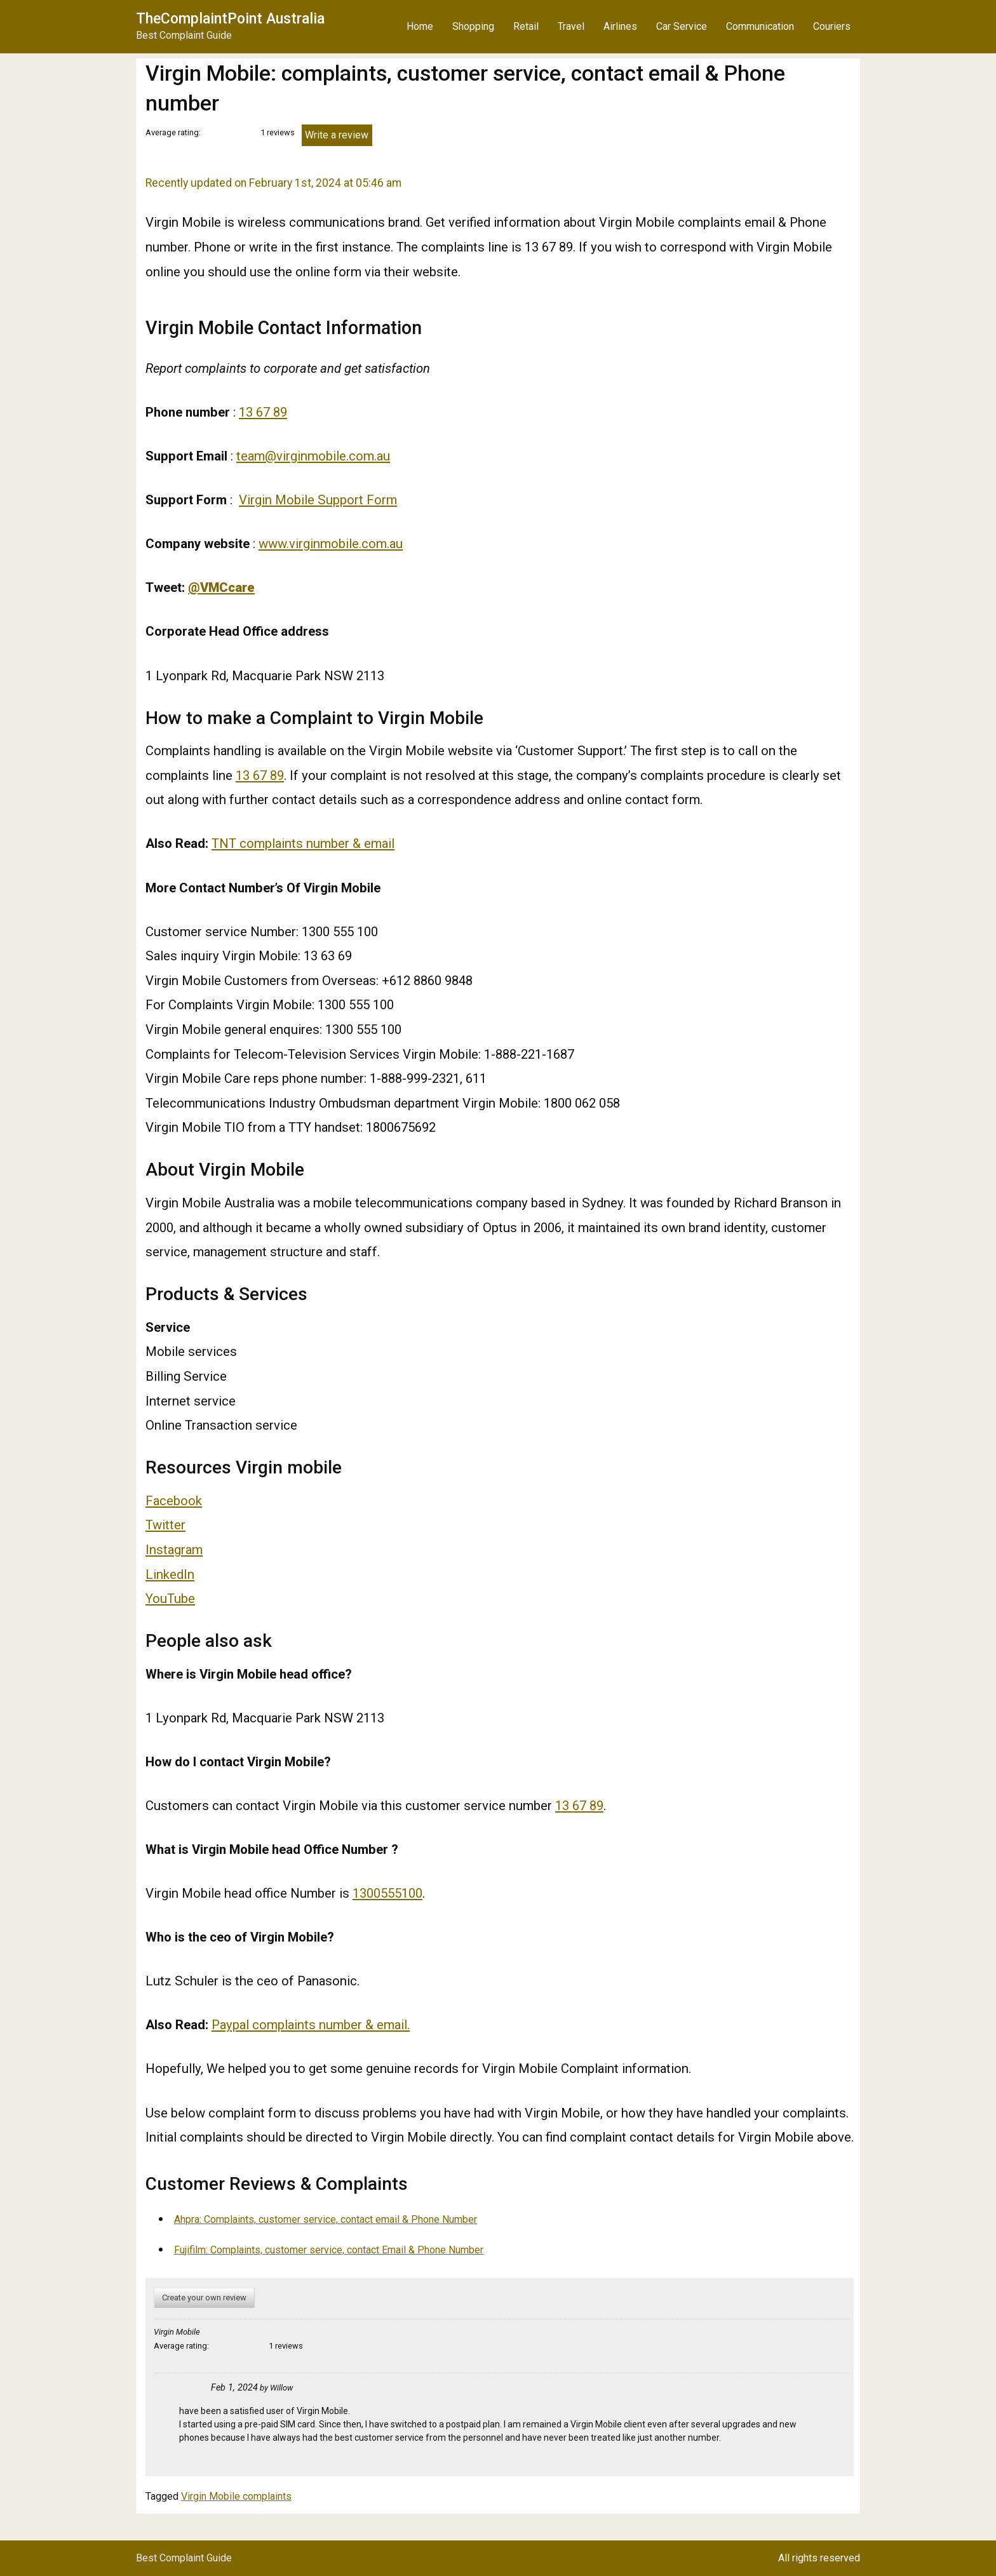 Image resolution: width=996 pixels, height=2576 pixels. What do you see at coordinates (473, 26) in the screenshot?
I see `Shopping` at bounding box center [473, 26].